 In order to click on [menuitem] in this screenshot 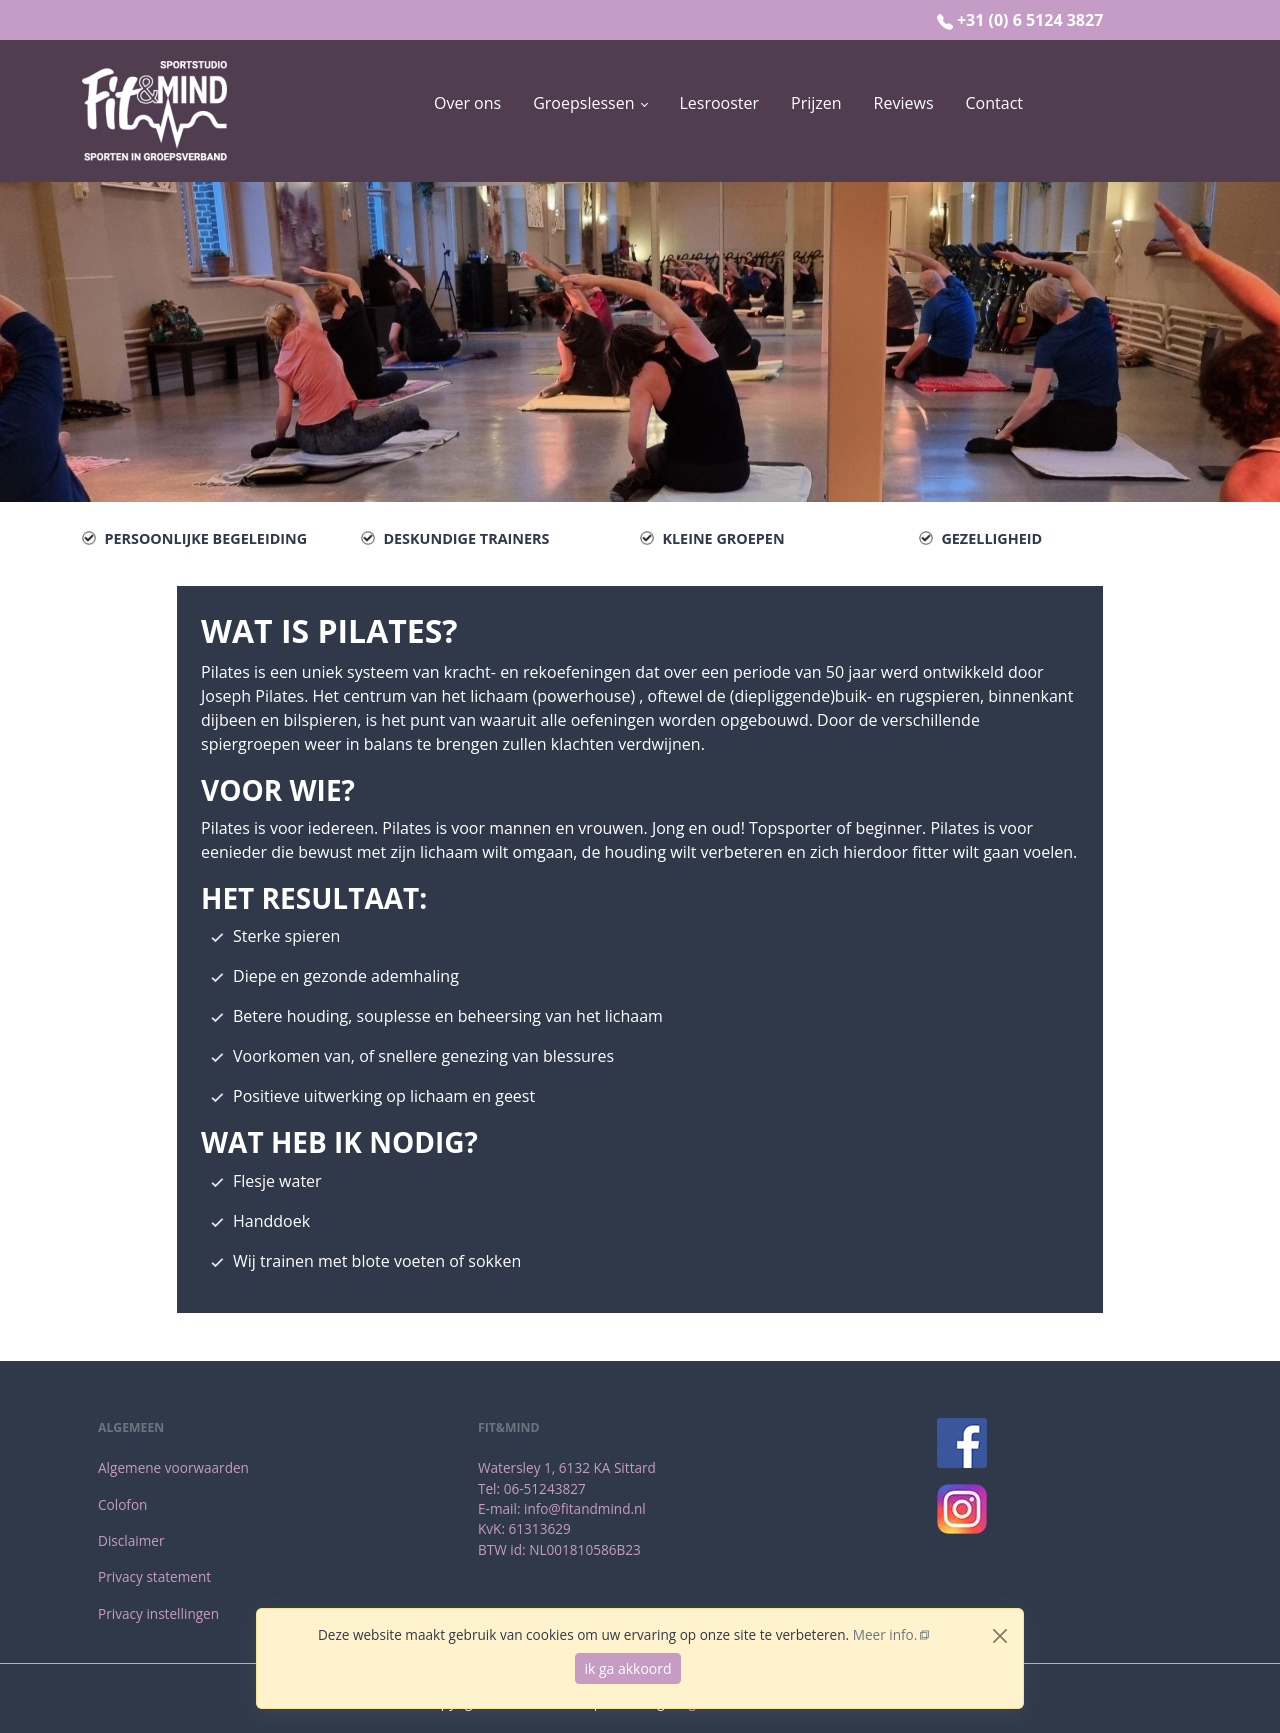, I will do `click(467, 111)`.